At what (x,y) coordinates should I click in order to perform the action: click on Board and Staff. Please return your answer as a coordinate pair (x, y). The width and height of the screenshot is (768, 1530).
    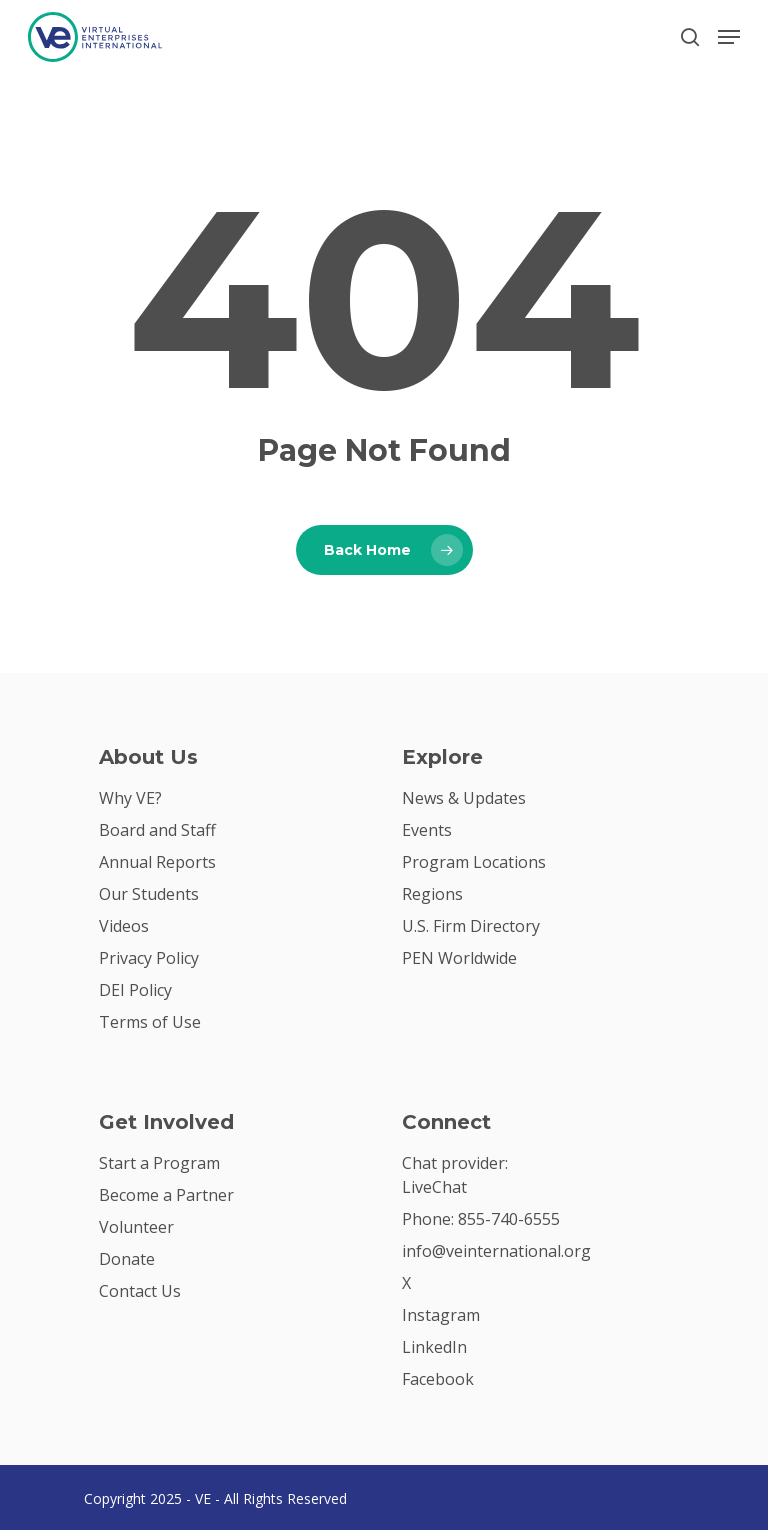
    Looking at the image, I should click on (157, 830).